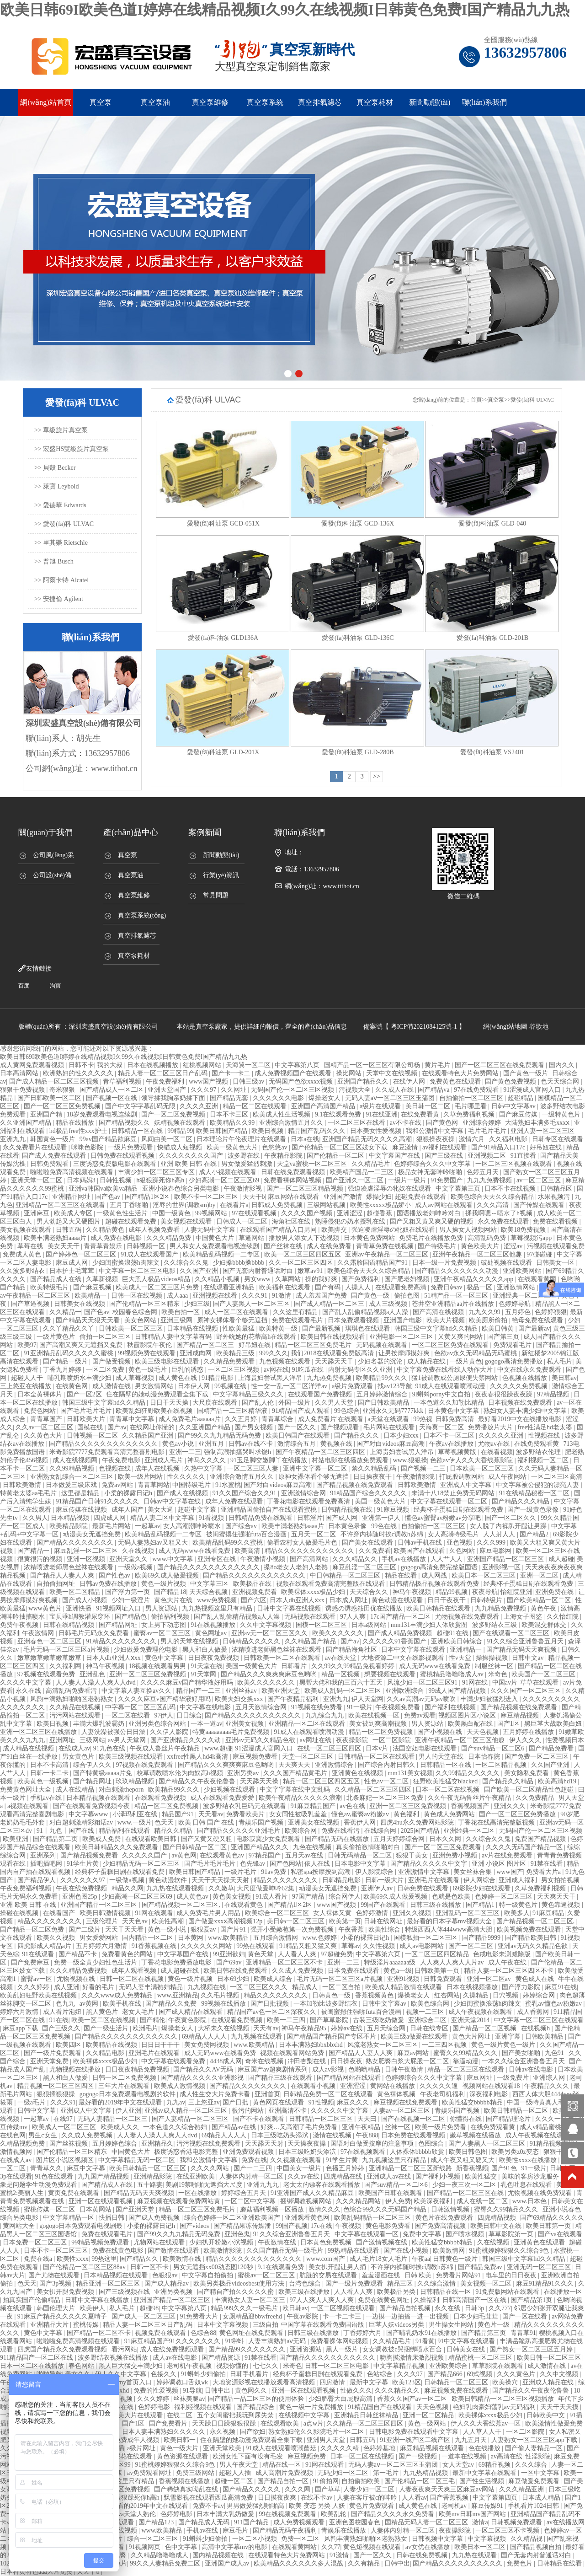 The width and height of the screenshot is (585, 2576). I want to click on 播放男人添女人下边视频, so click(305, 1237).